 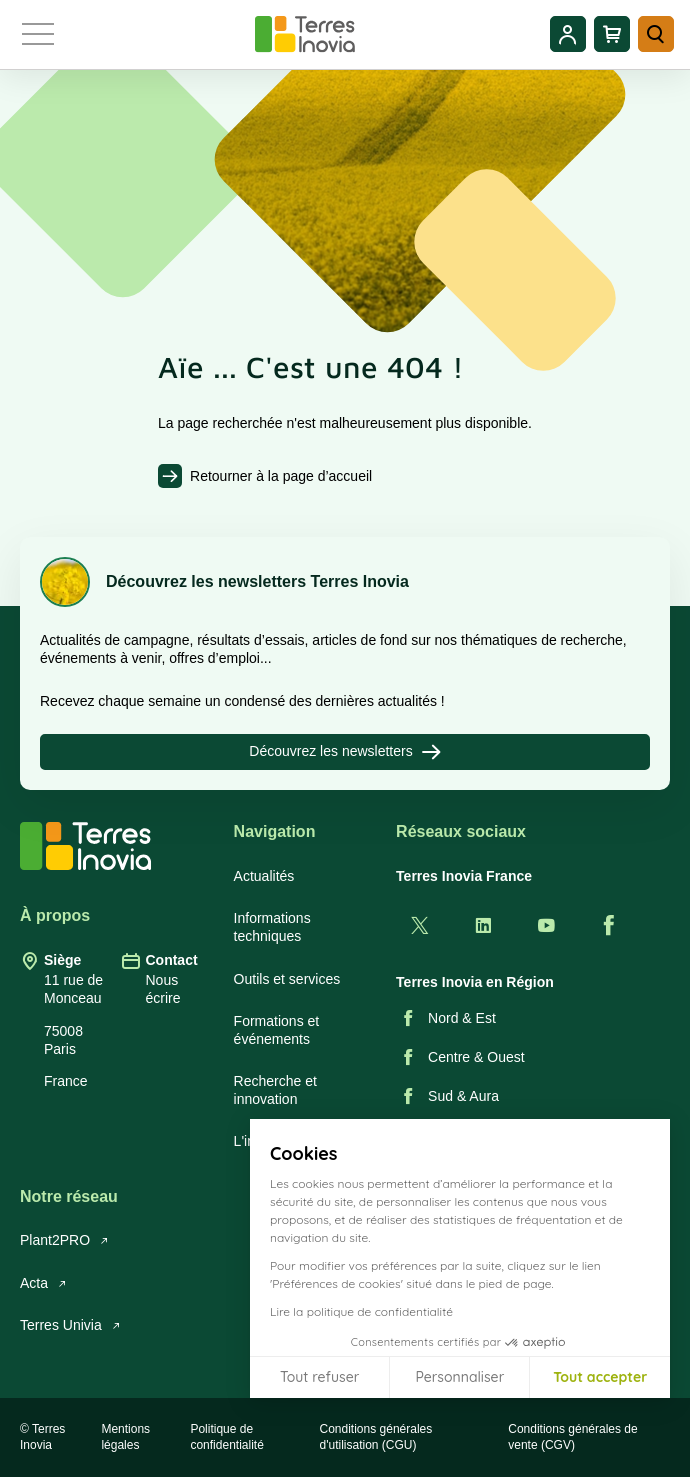 I want to click on Acta, so click(x=43, y=1283).